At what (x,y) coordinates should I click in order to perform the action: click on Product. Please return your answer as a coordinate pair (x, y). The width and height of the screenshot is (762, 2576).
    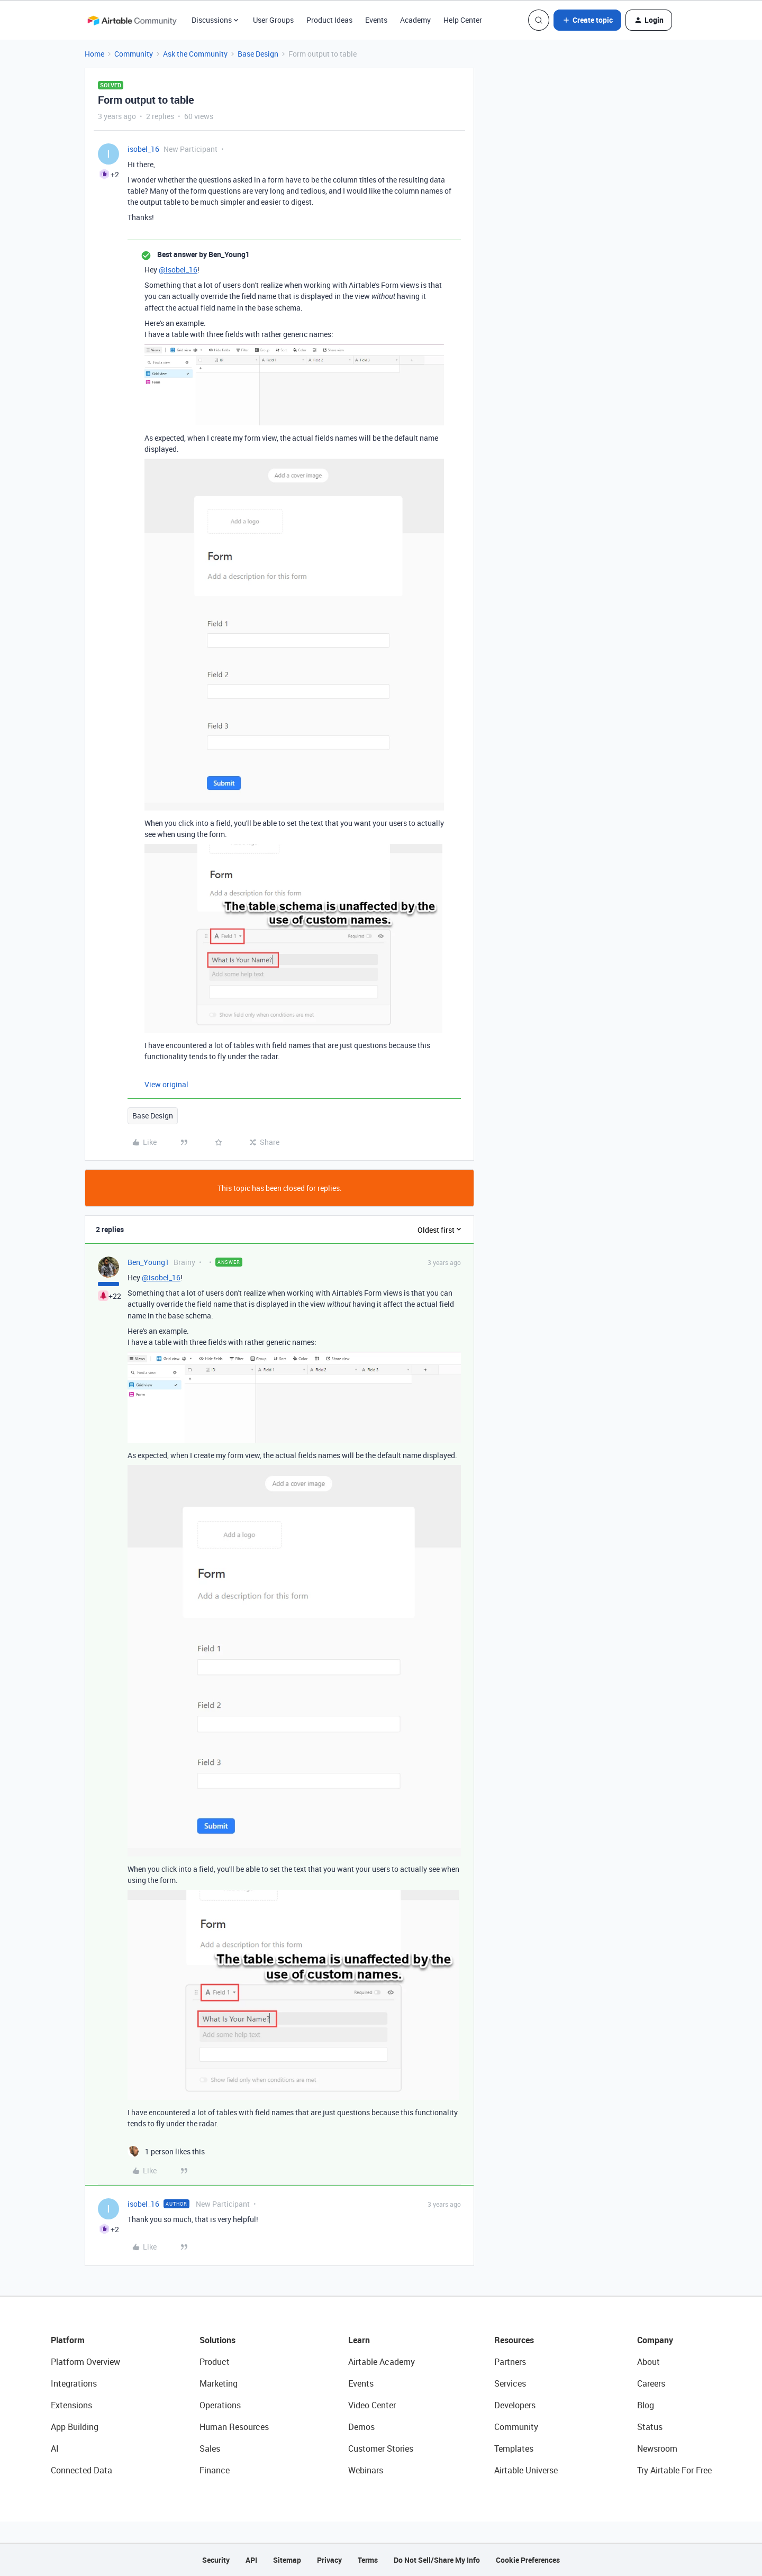
    Looking at the image, I should click on (214, 2362).